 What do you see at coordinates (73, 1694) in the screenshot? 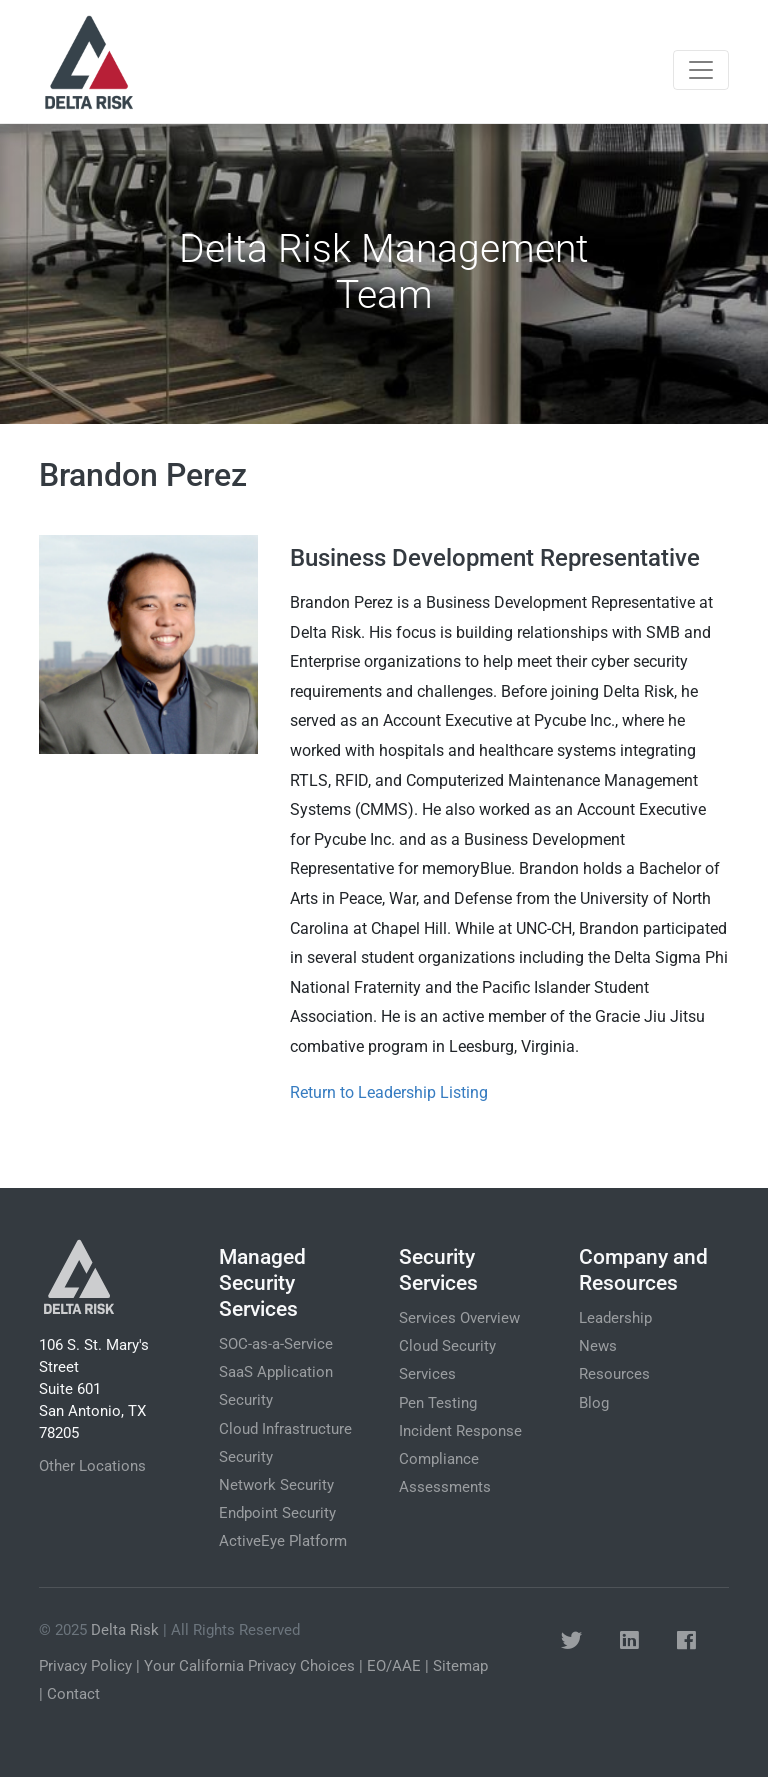
I see `Contact` at bounding box center [73, 1694].